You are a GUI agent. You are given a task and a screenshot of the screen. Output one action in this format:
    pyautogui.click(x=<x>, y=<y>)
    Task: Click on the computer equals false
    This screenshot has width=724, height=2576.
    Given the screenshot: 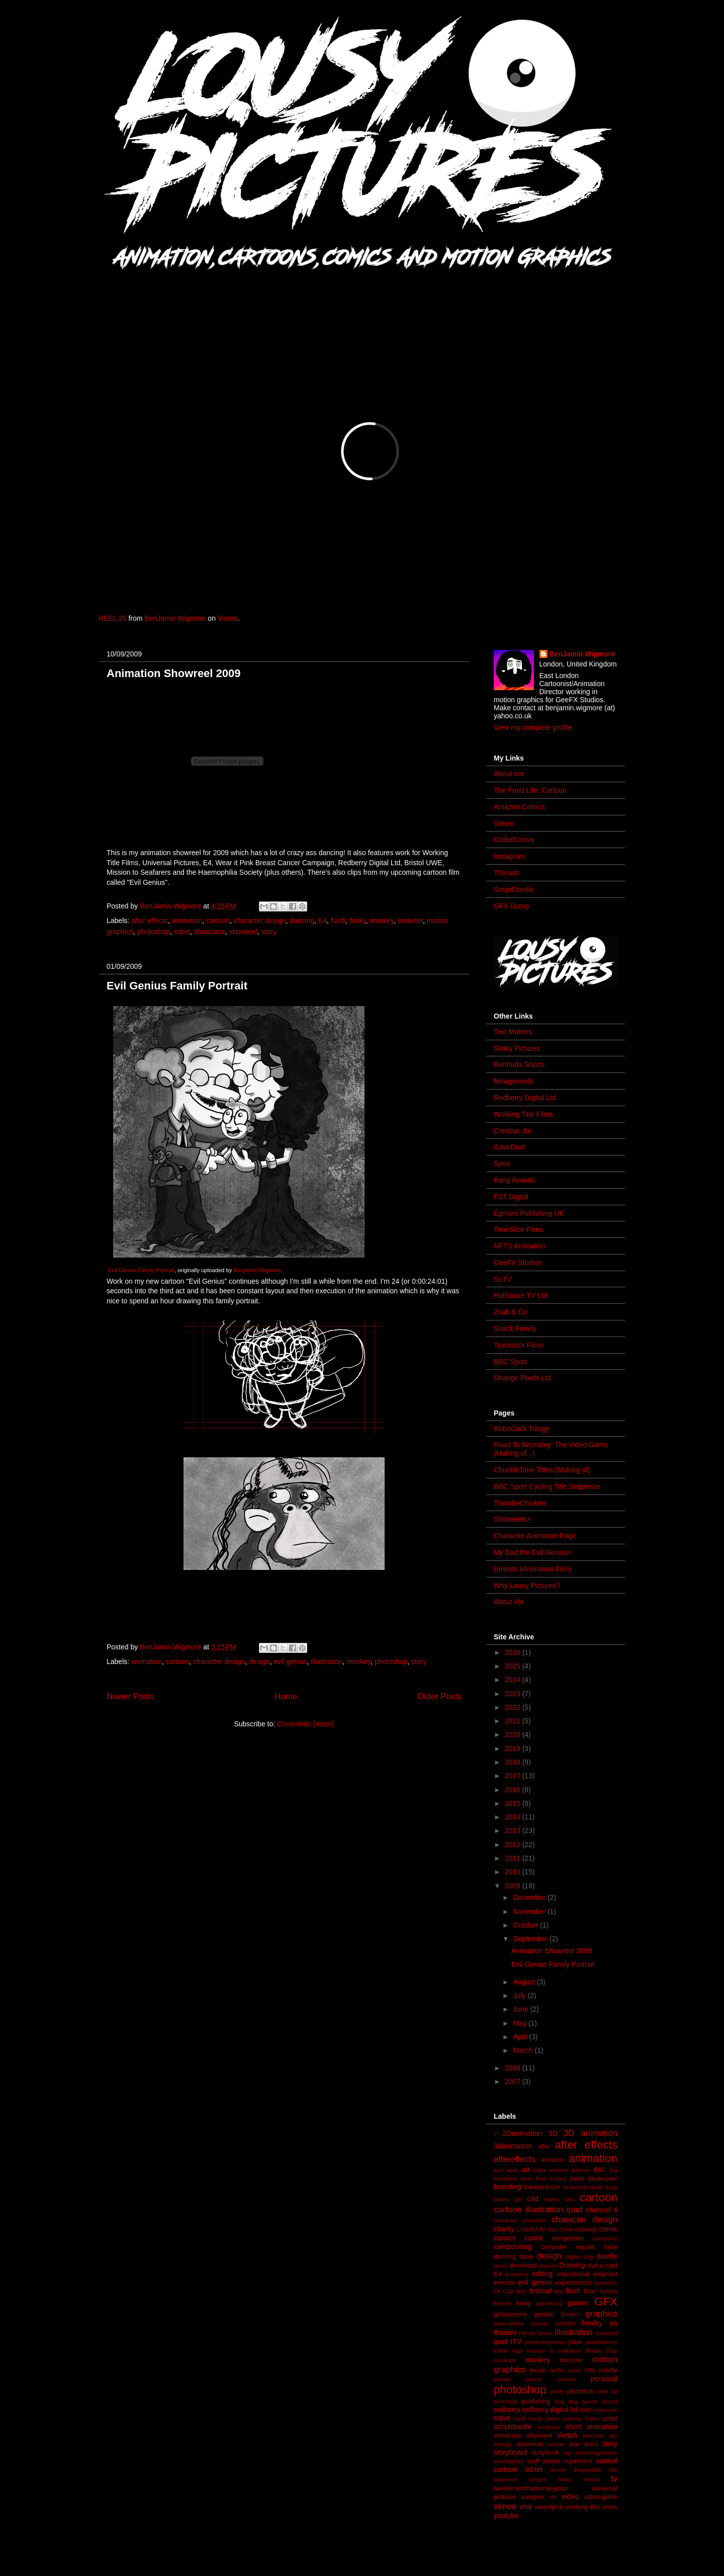 What is the action you would take?
    pyautogui.click(x=578, y=2247)
    